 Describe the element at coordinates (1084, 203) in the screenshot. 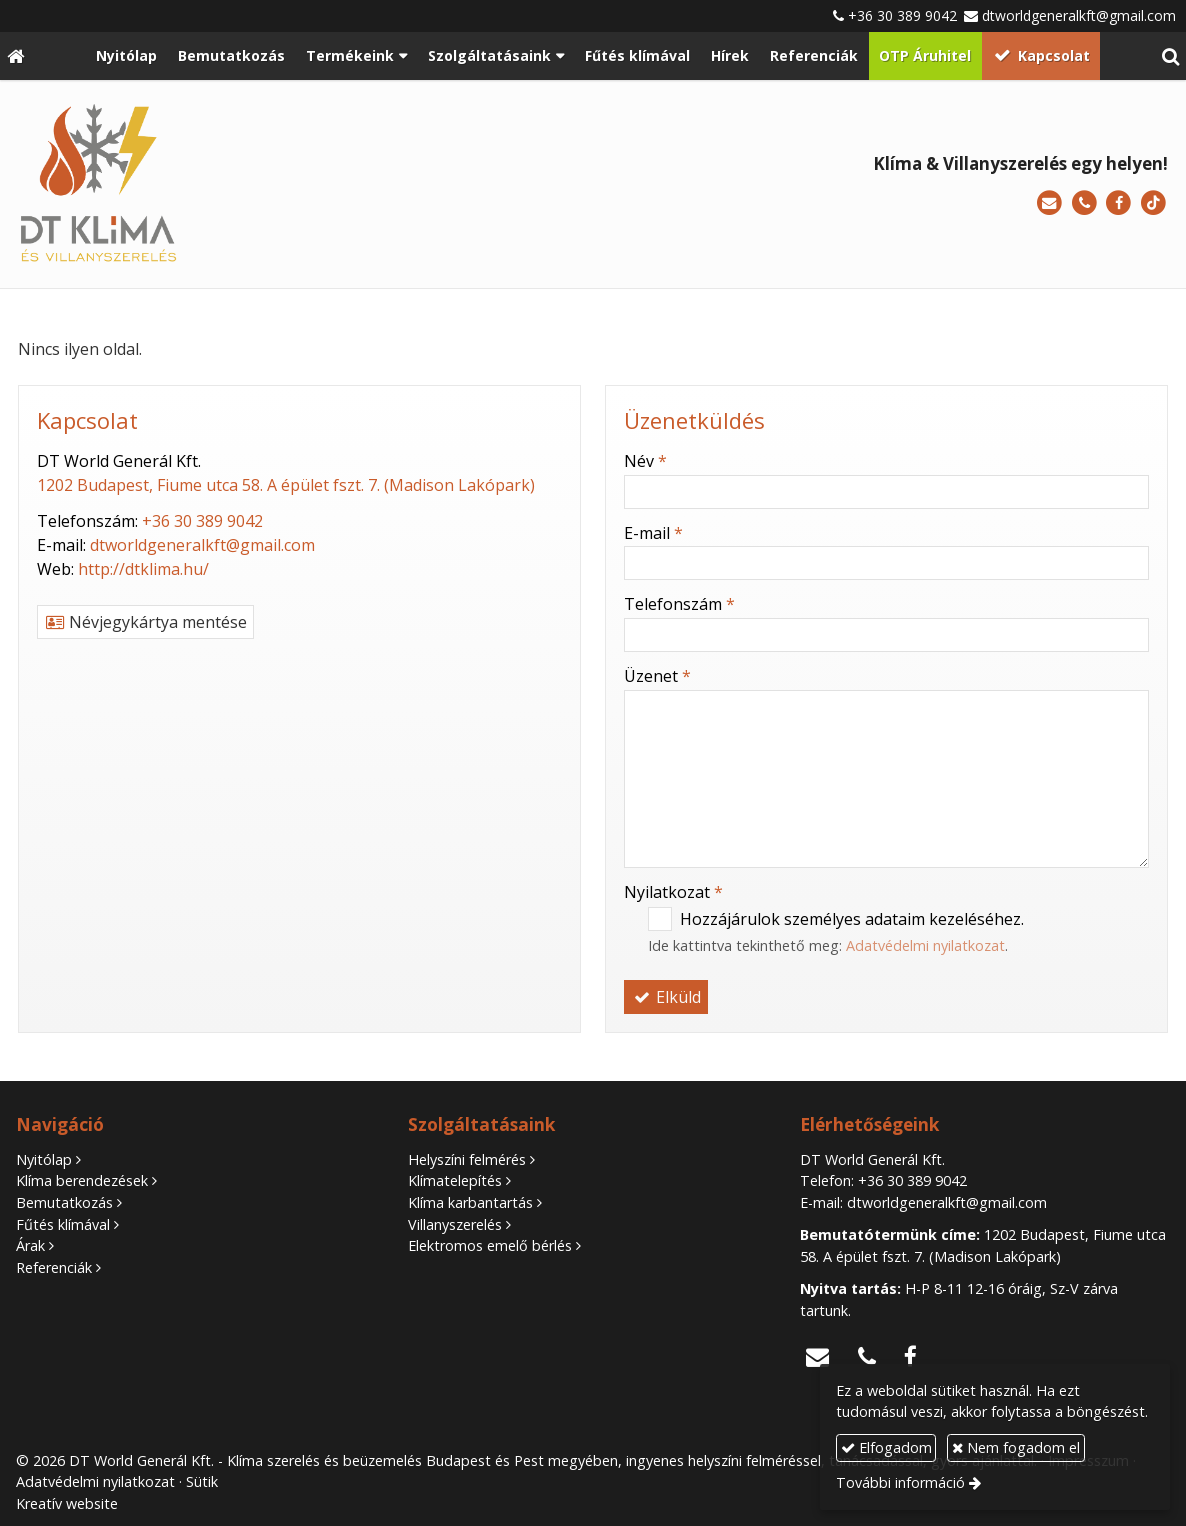

I see `[Telefonszám]` at that location.